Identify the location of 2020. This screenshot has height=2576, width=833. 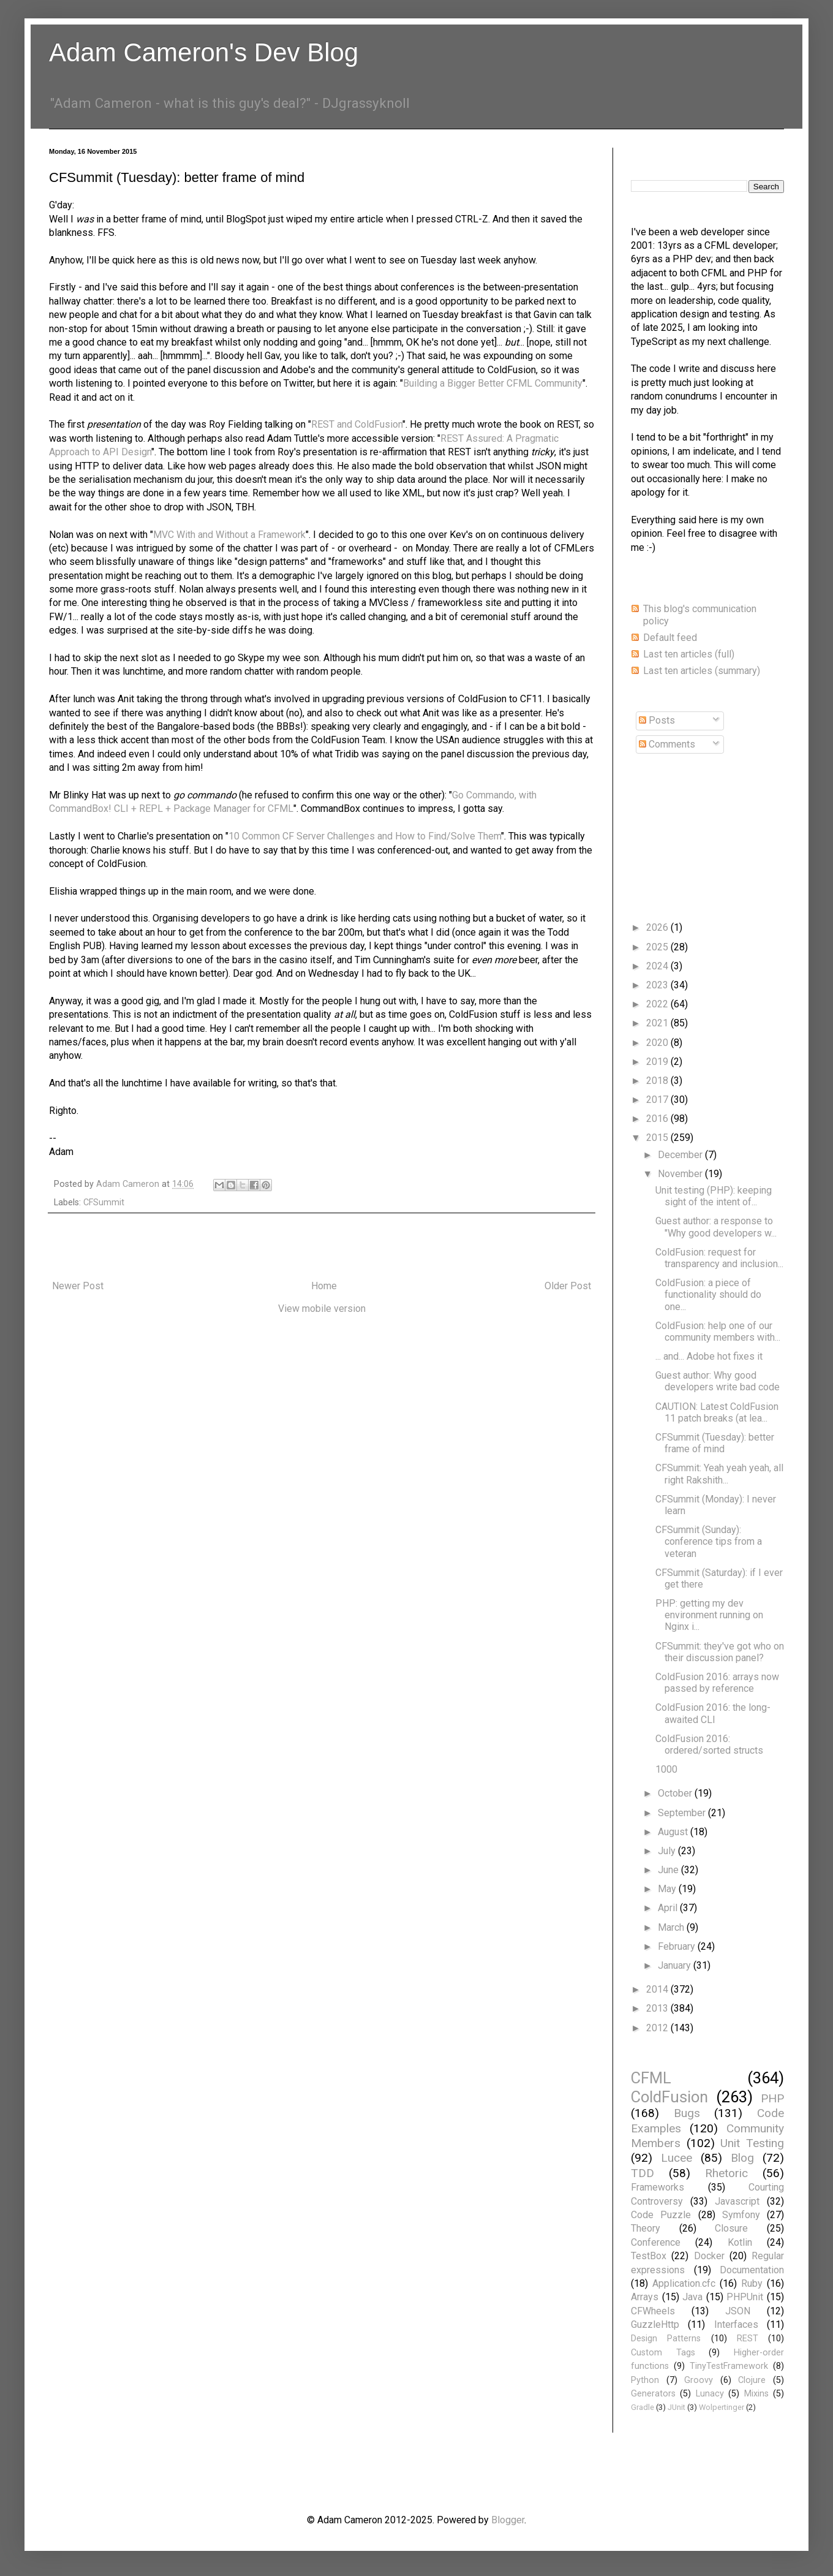
(658, 1042).